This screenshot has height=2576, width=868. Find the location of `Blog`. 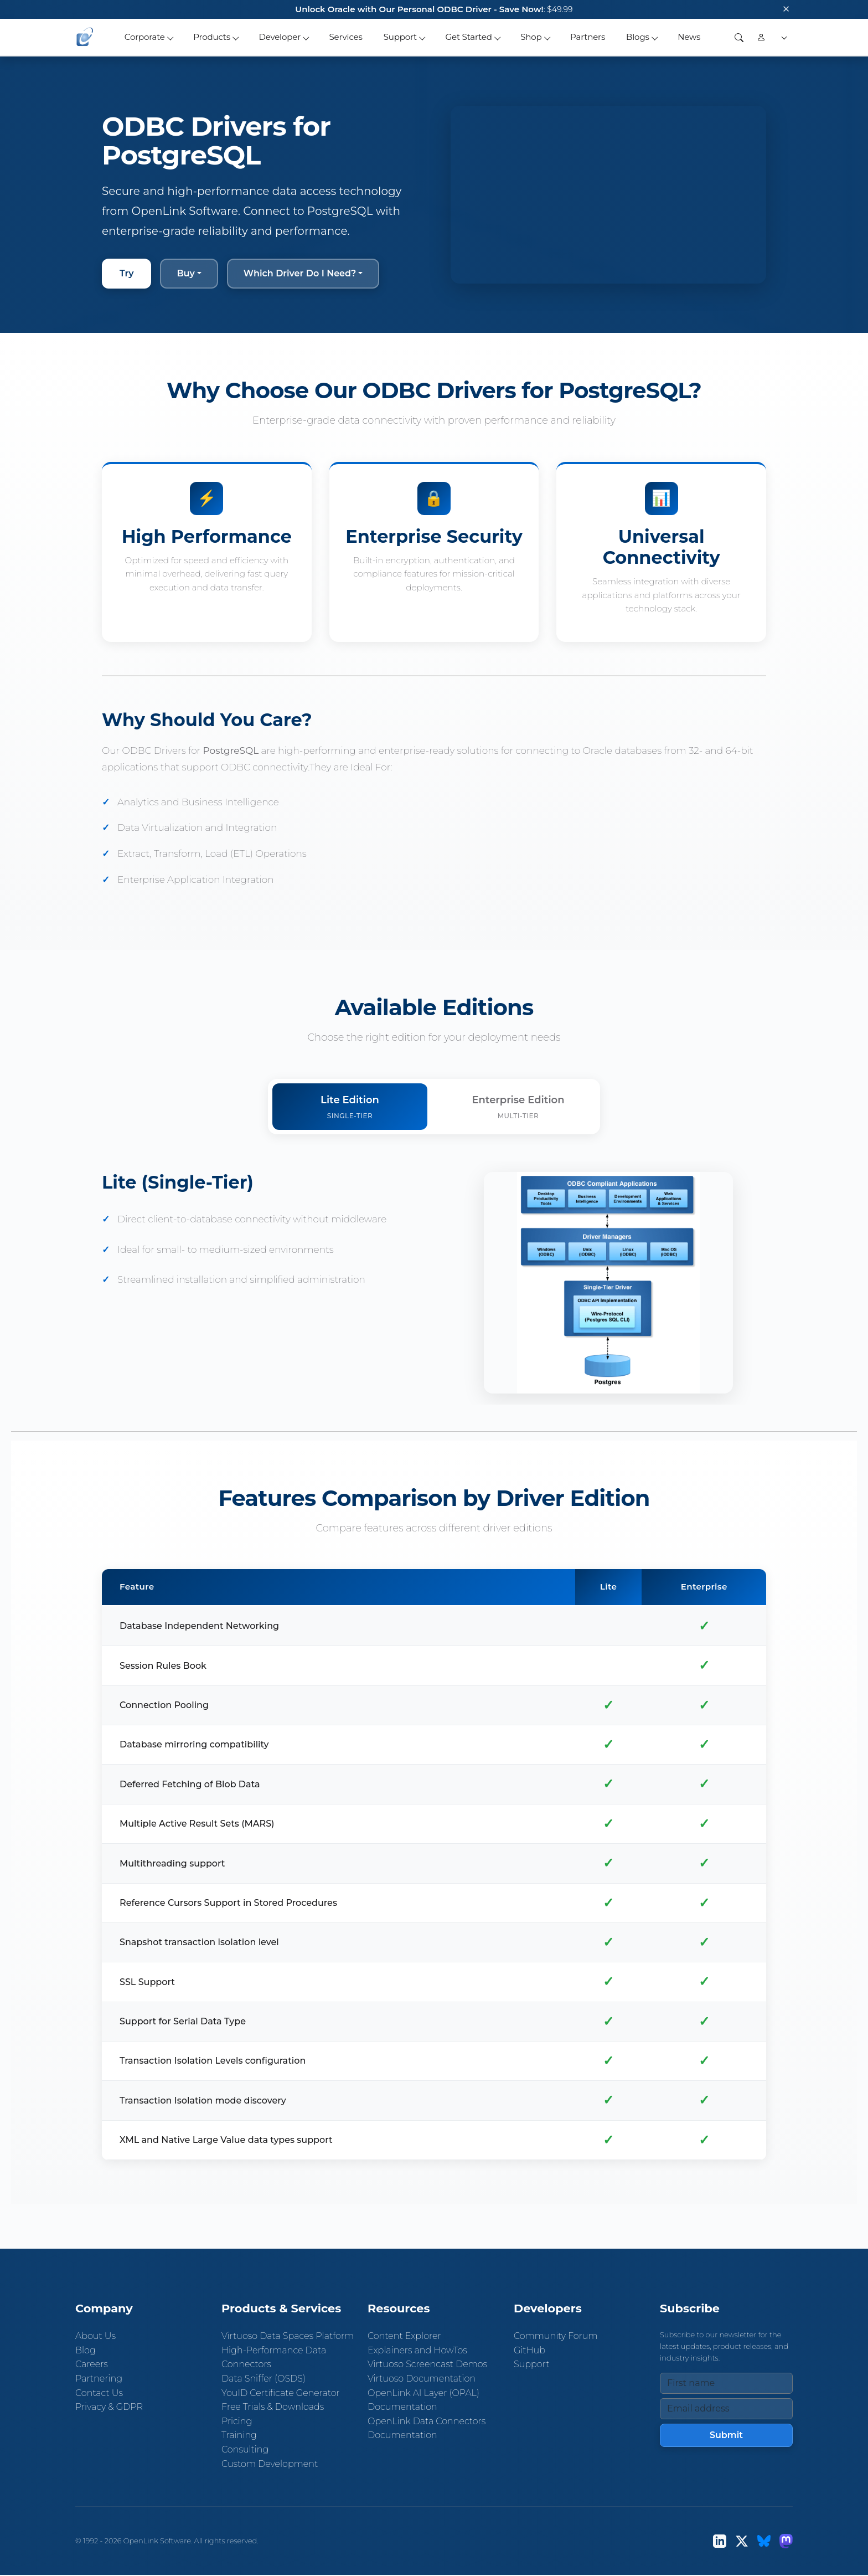

Blog is located at coordinates (85, 2350).